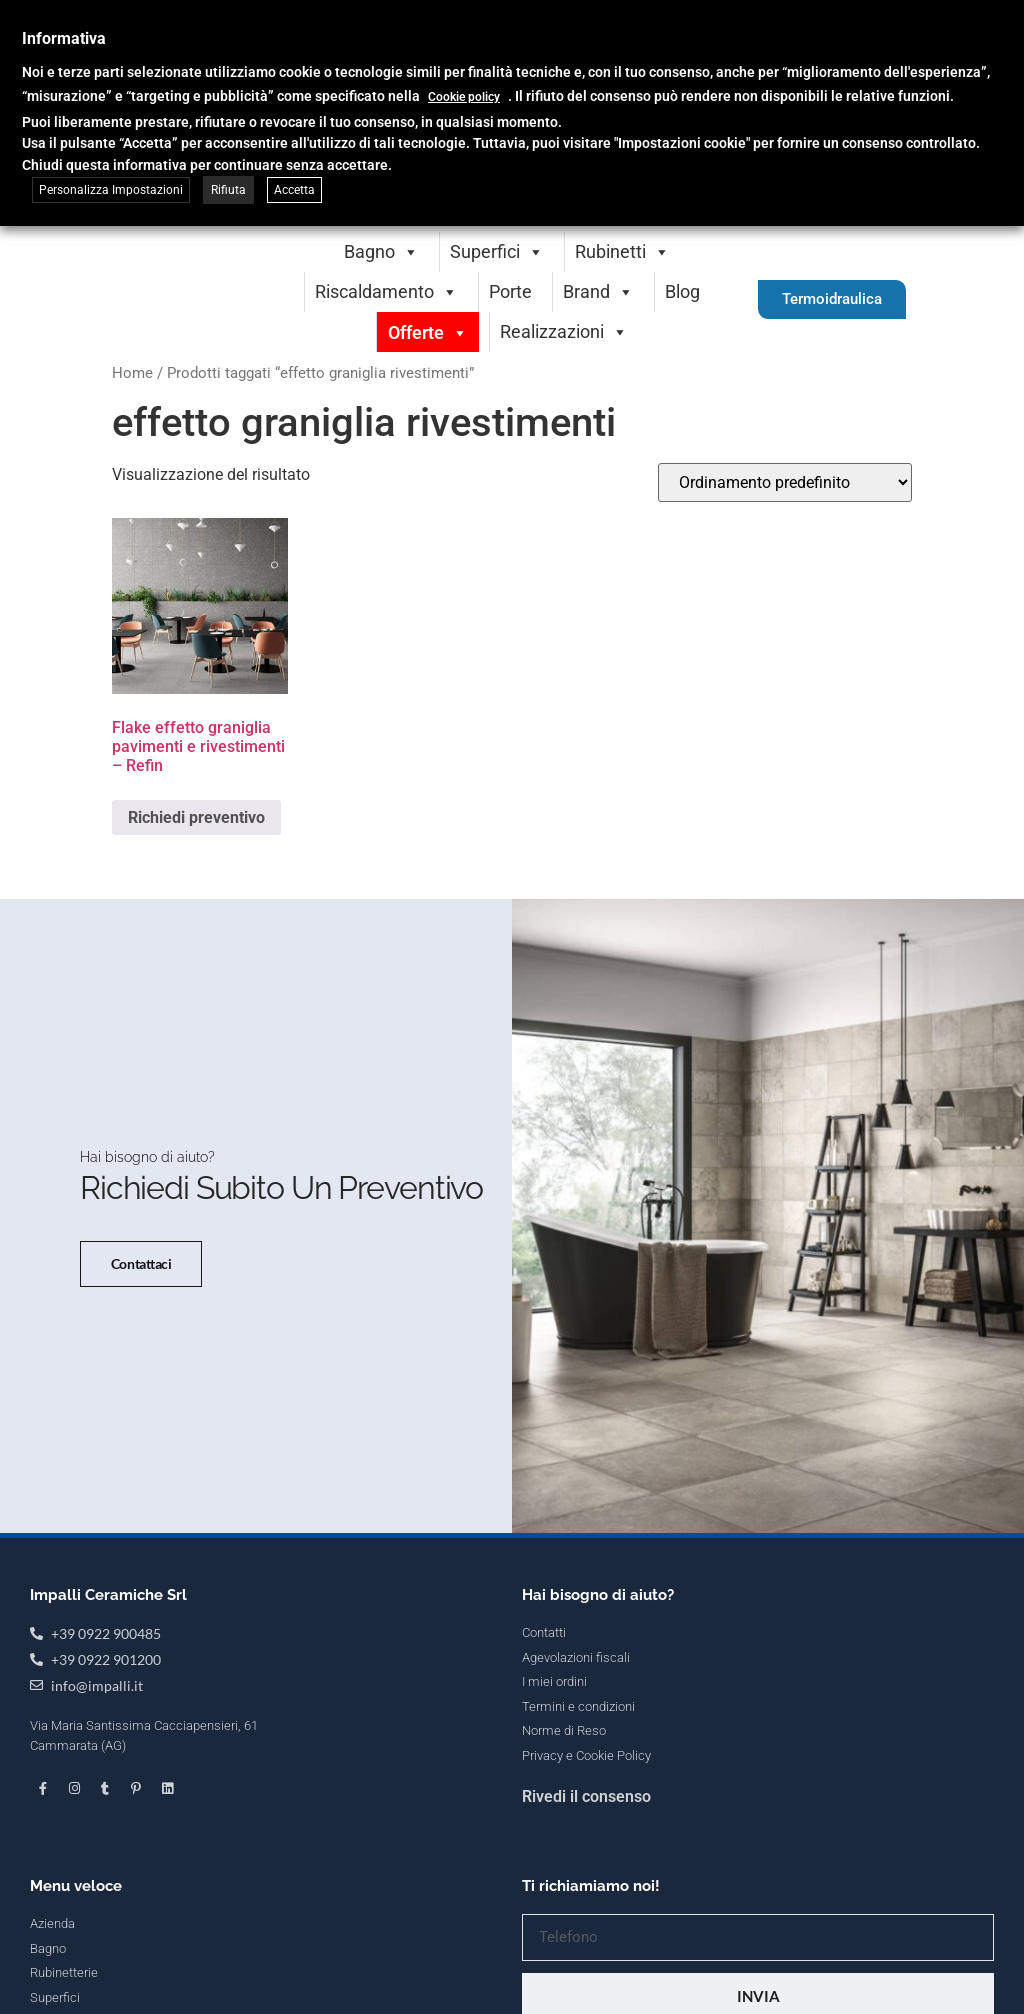 The image size is (1024, 2014). What do you see at coordinates (228, 190) in the screenshot?
I see `Rifiuta [button]` at bounding box center [228, 190].